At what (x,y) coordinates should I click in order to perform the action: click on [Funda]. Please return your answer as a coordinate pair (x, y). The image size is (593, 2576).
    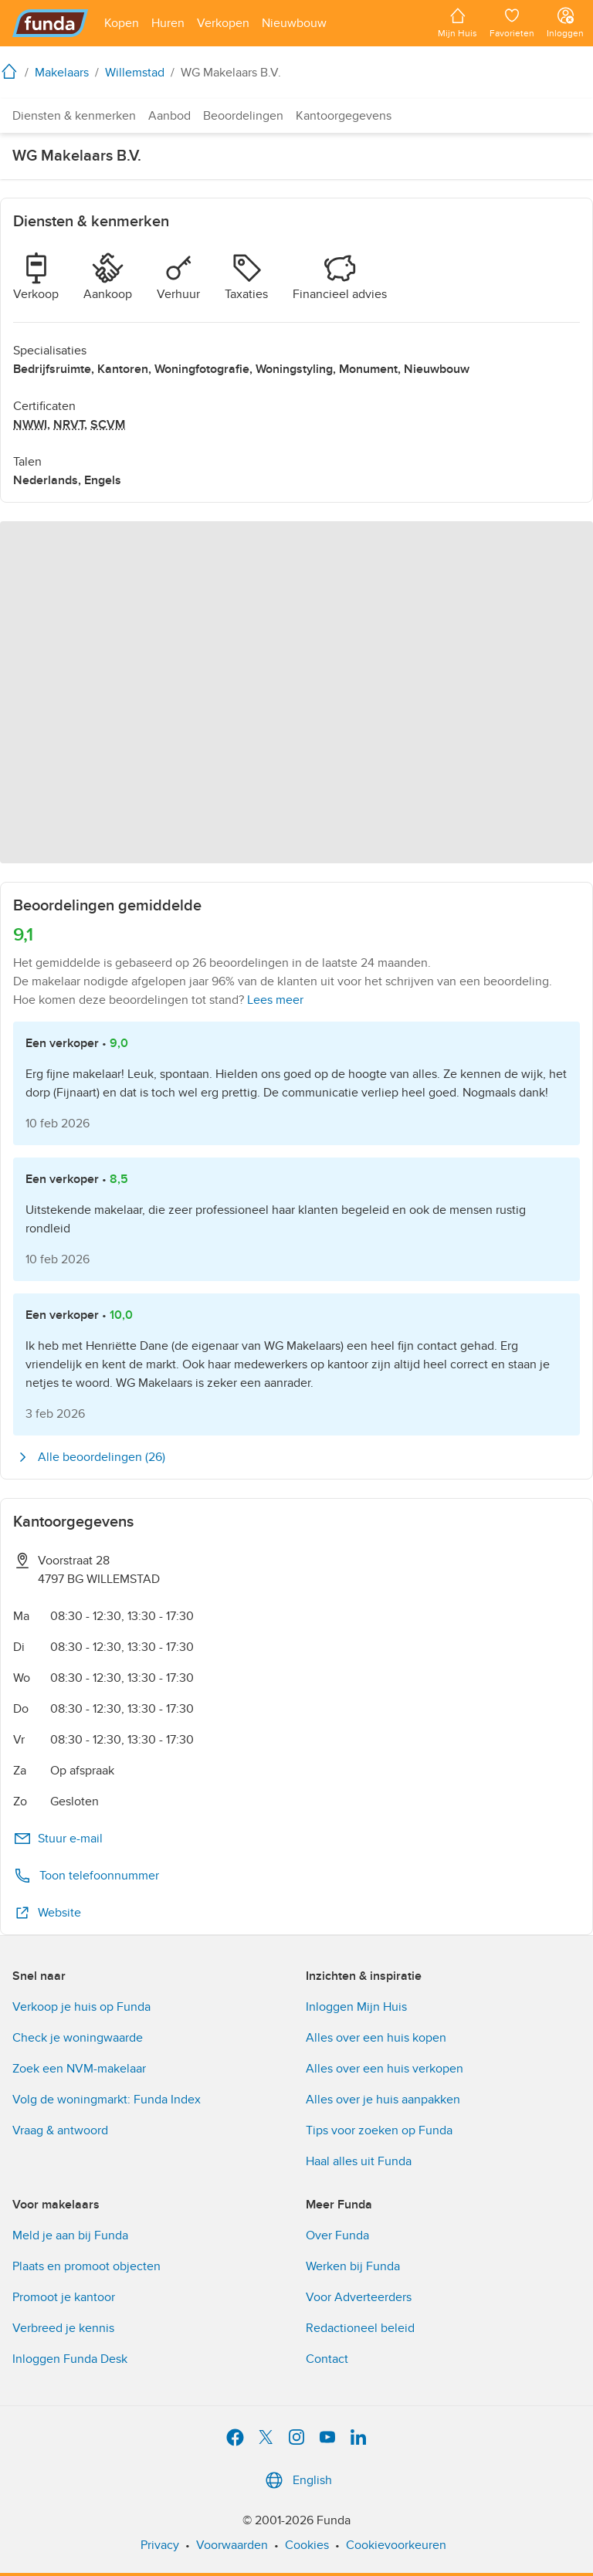
    Looking at the image, I should click on (50, 23).